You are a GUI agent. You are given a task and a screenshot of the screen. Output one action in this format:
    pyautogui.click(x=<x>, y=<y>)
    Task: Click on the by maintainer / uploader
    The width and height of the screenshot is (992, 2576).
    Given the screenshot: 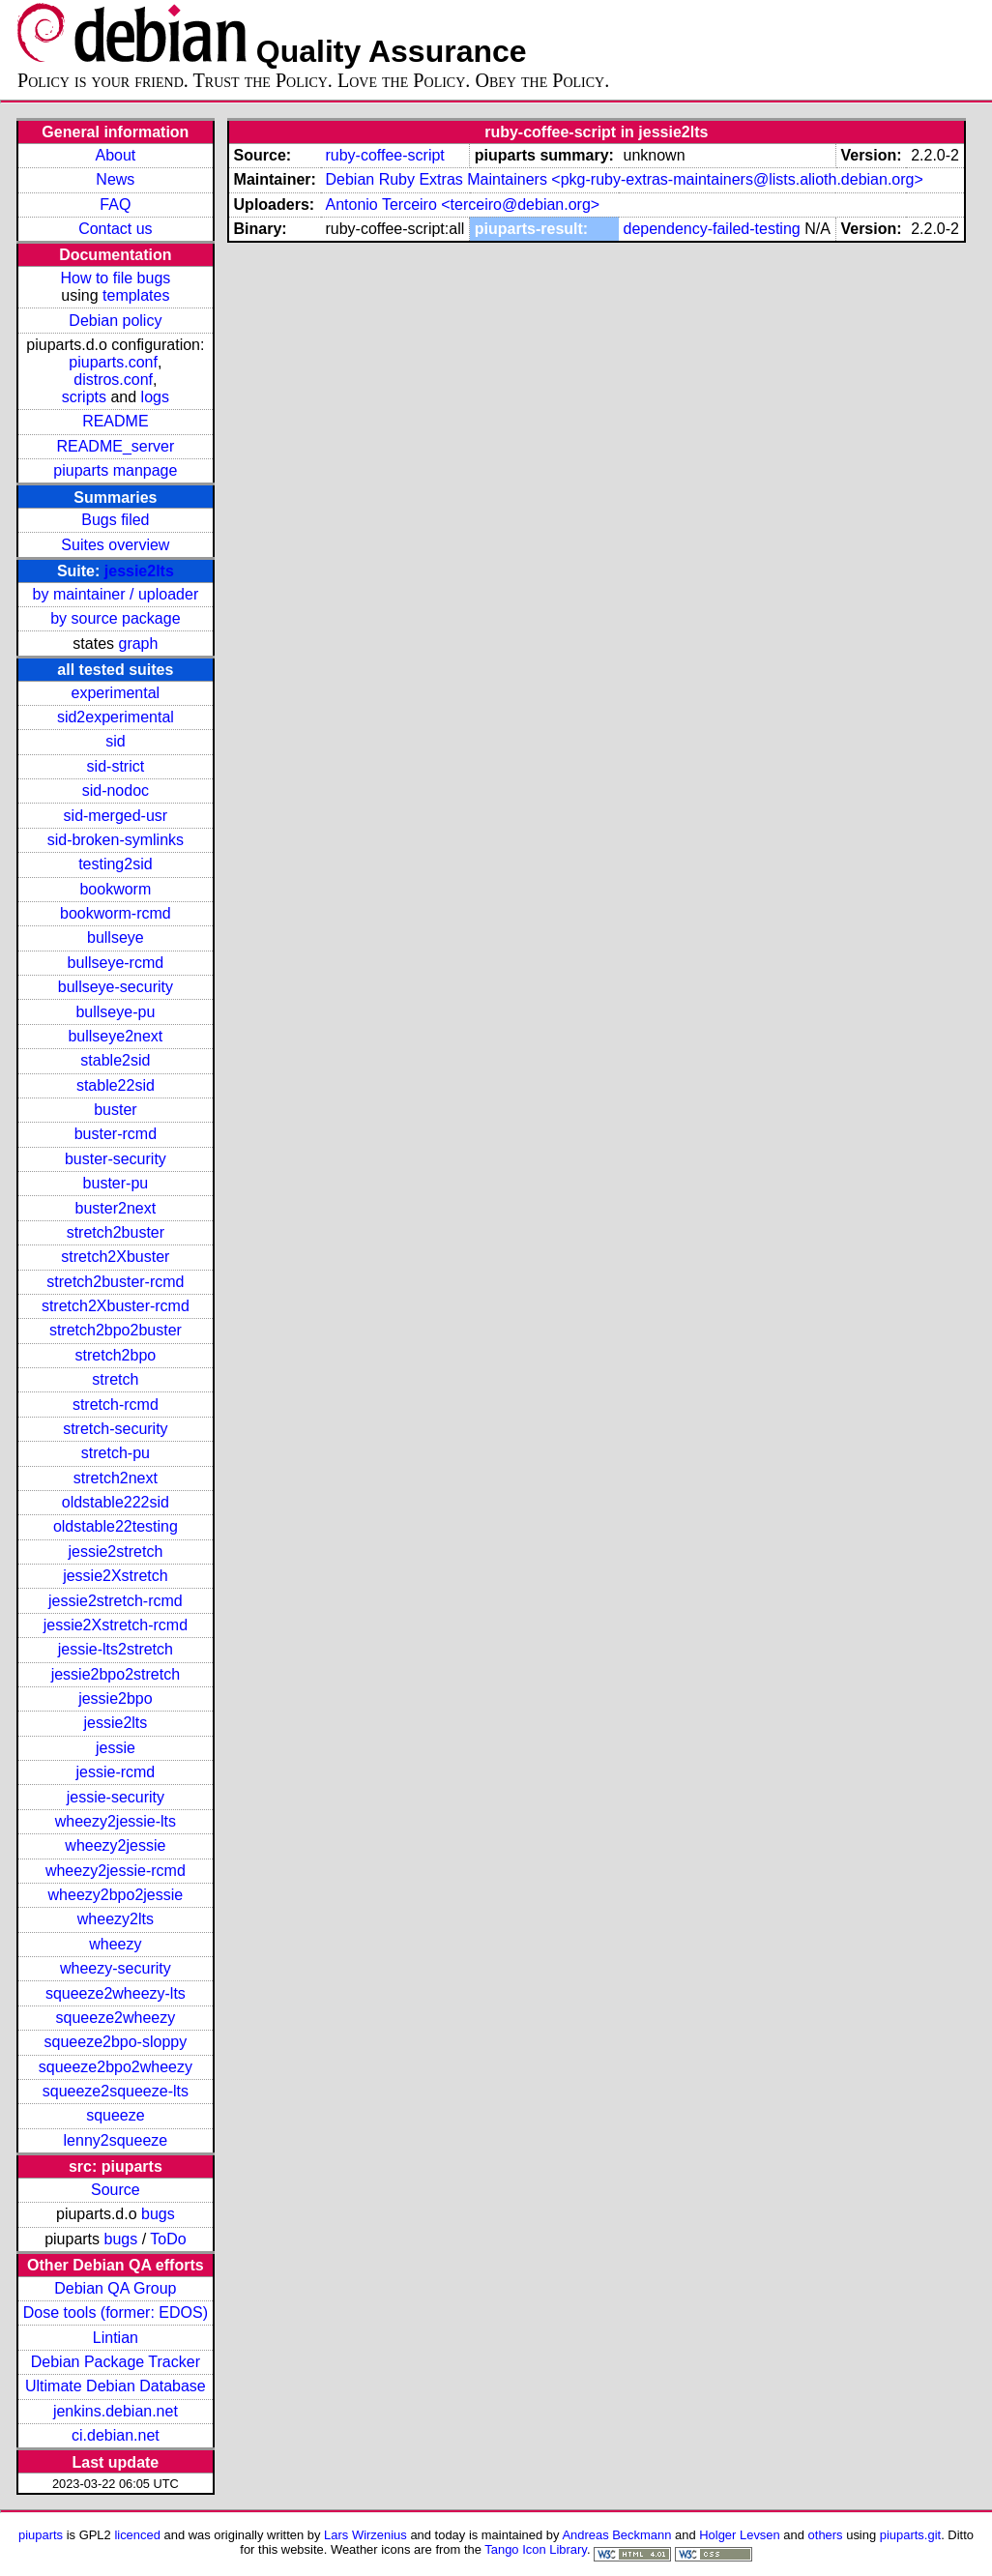 What is the action you would take?
    pyautogui.click(x=116, y=594)
    